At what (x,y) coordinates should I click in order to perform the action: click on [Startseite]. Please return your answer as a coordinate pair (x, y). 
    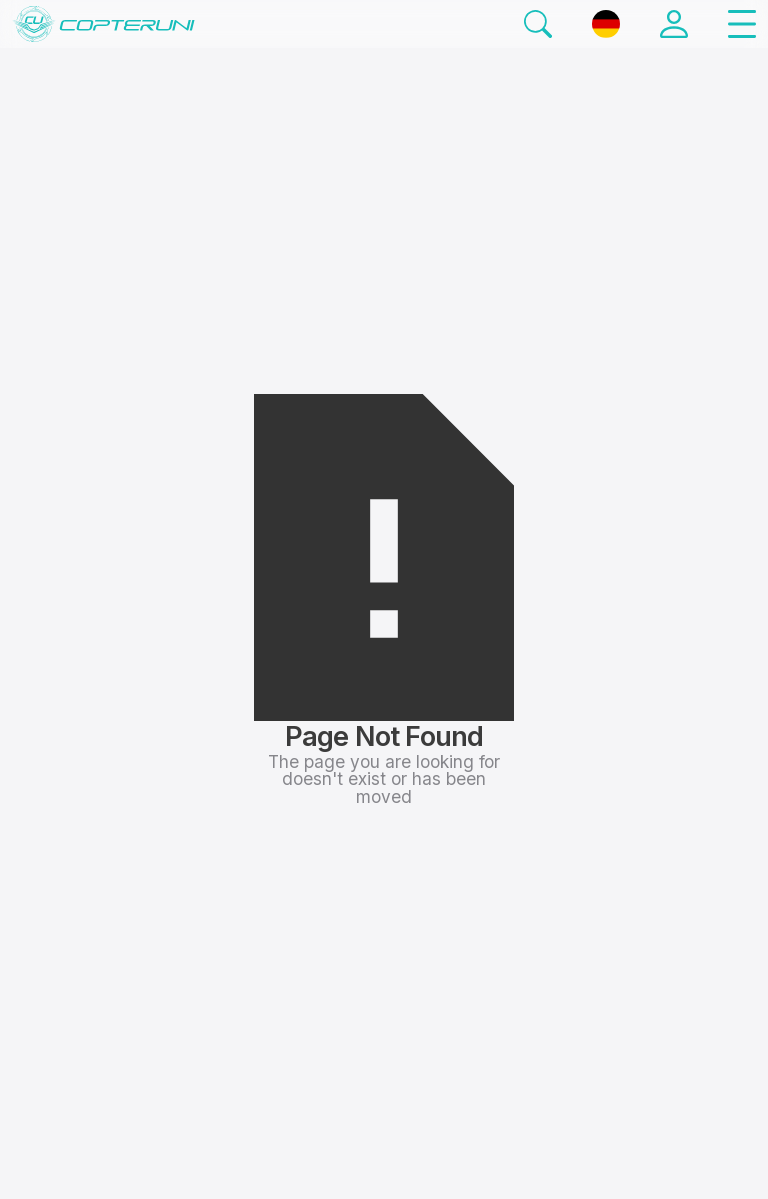
    Looking at the image, I should click on (103, 24).